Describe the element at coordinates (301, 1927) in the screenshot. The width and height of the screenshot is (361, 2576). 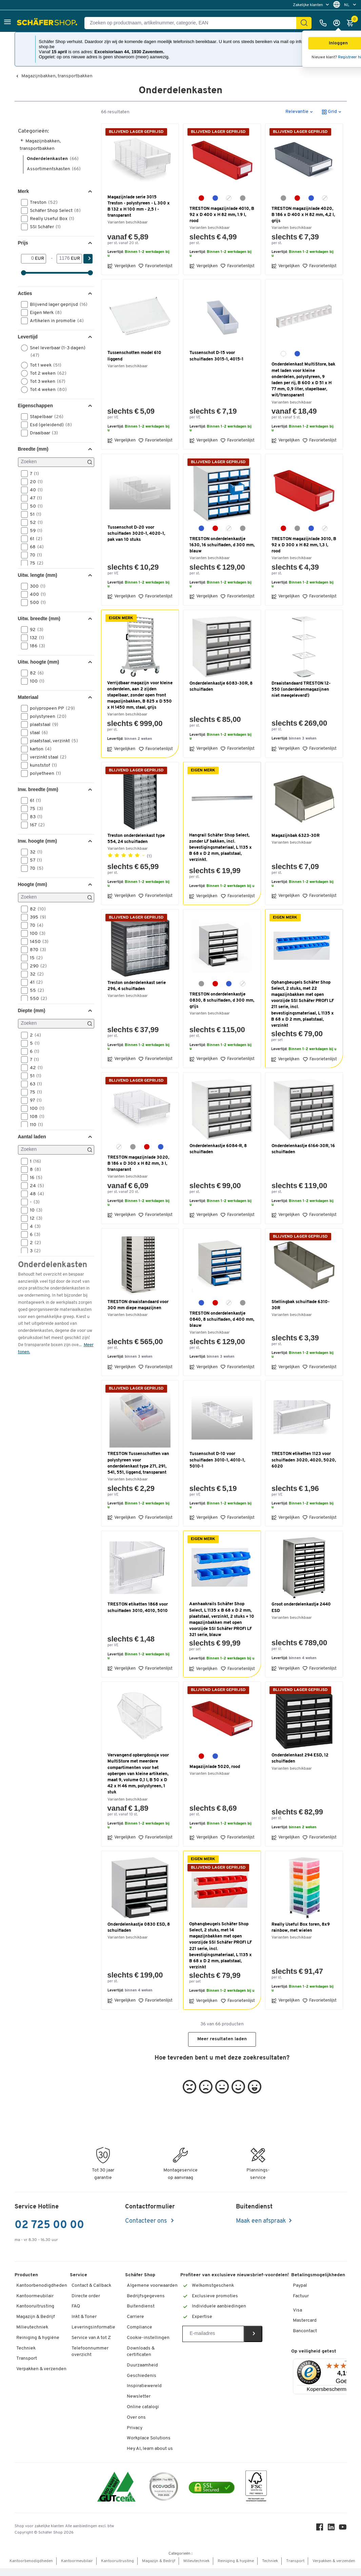
I see `Really Useful Box toren, 8x9 rainbow, met wielen` at that location.